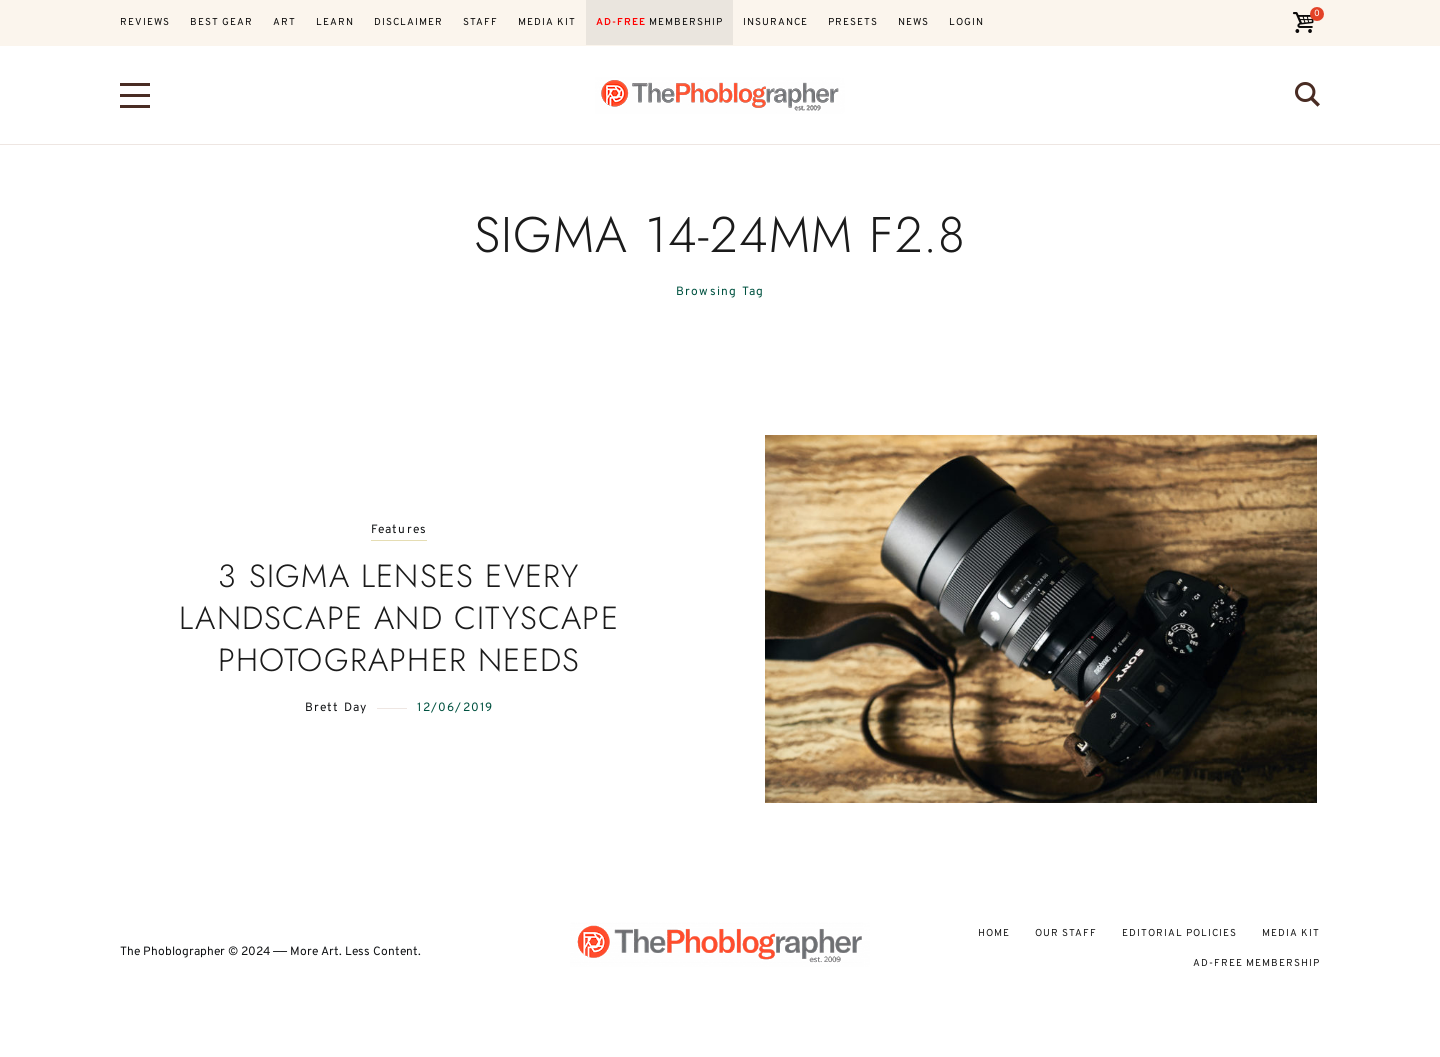  I want to click on Brett Day, so click(336, 708).